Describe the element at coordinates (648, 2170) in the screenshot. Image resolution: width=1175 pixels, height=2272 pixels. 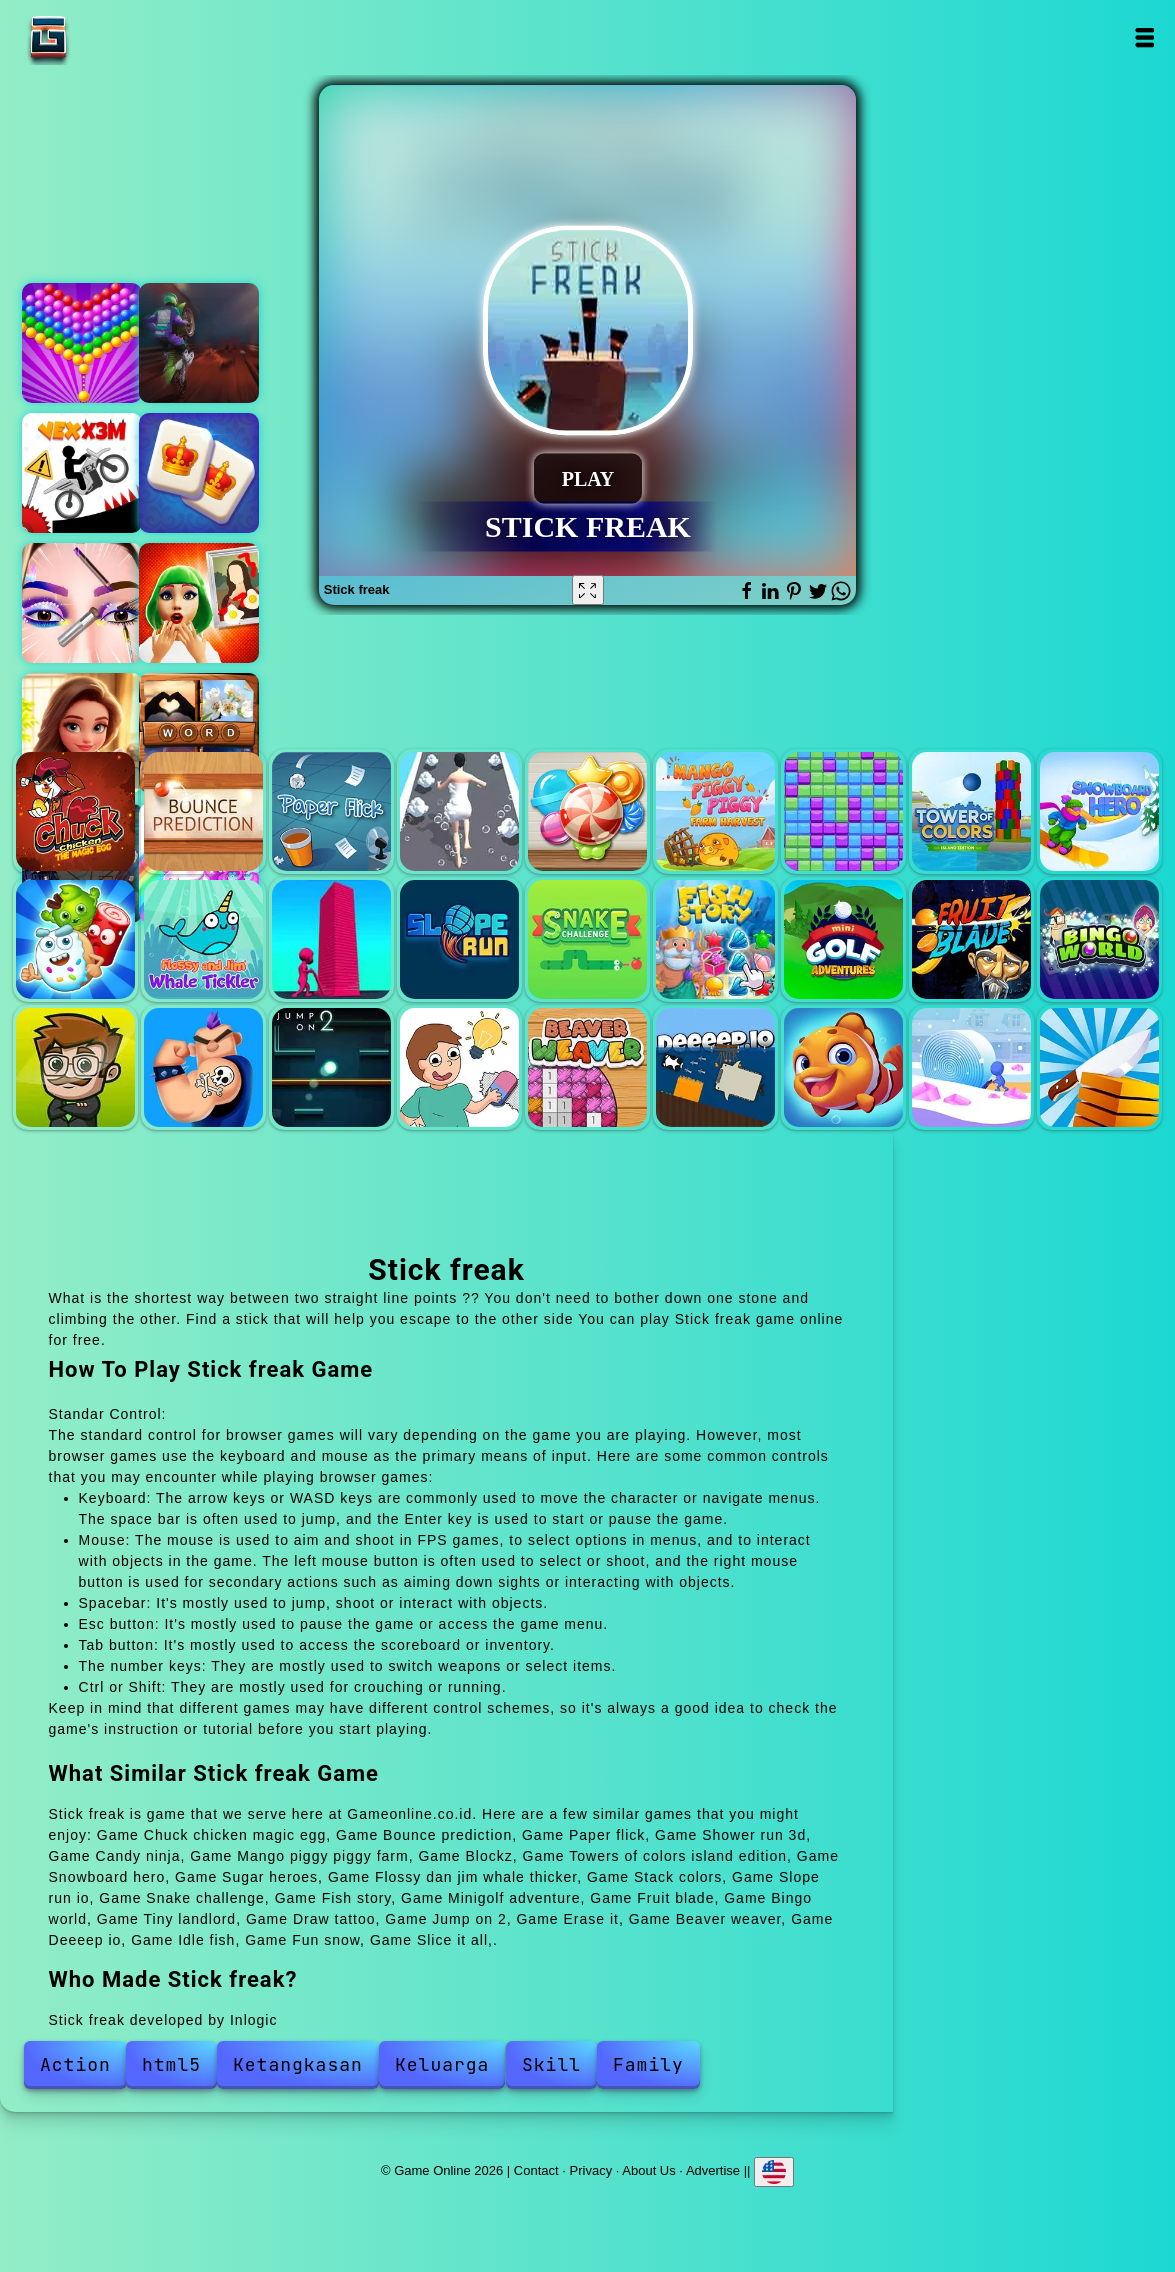
I see `About Us` at that location.